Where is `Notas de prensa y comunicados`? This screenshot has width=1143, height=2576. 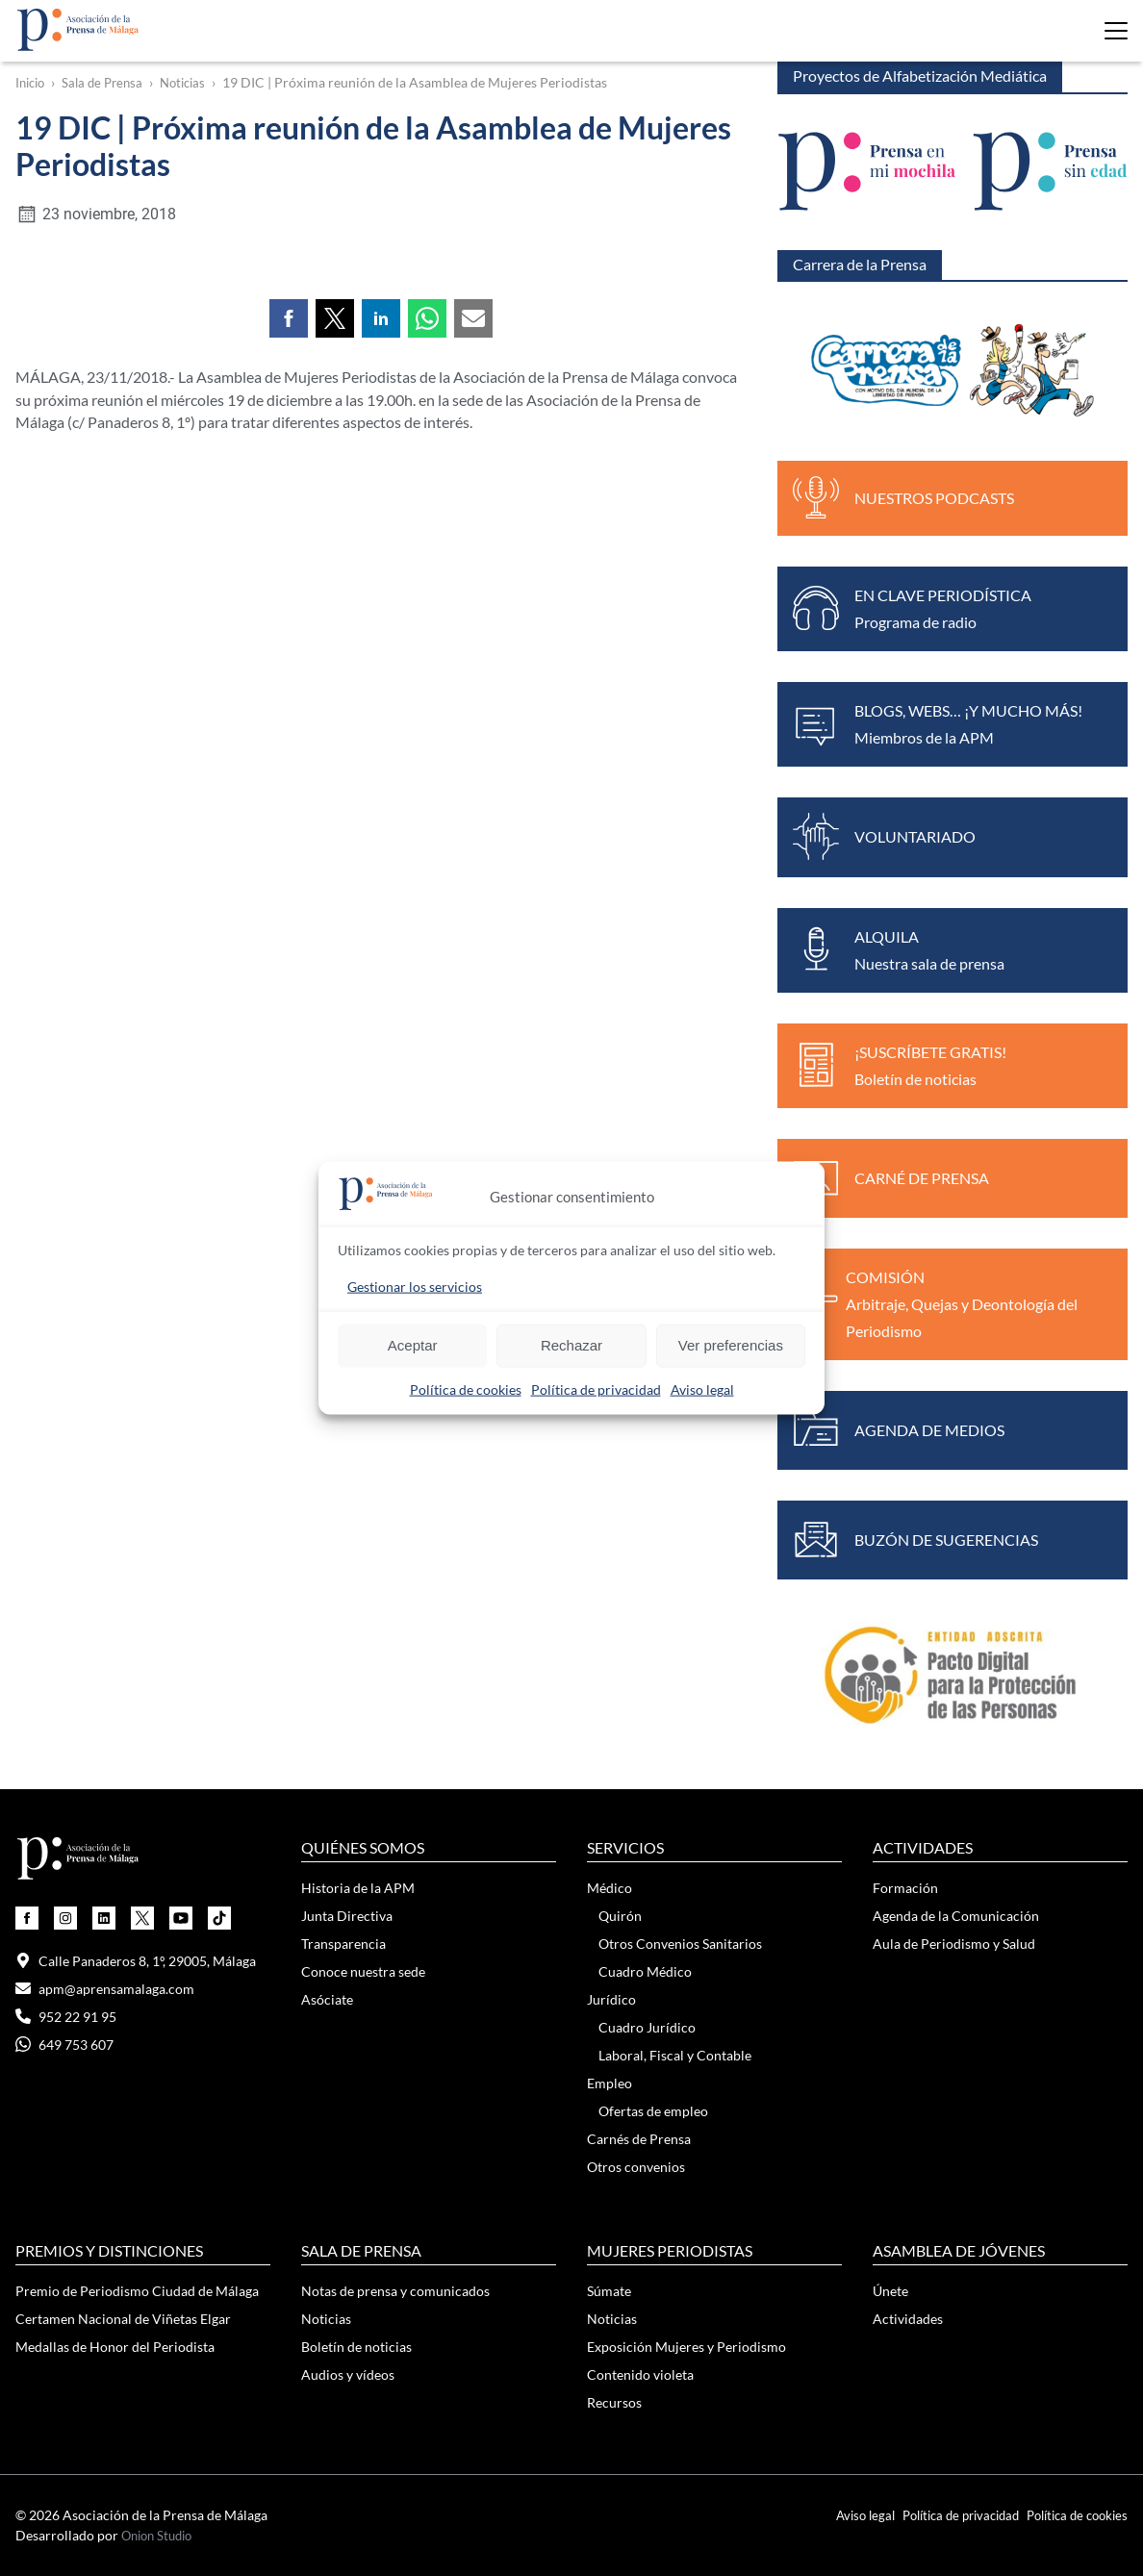
Notas de prensa y comunicados is located at coordinates (395, 2291).